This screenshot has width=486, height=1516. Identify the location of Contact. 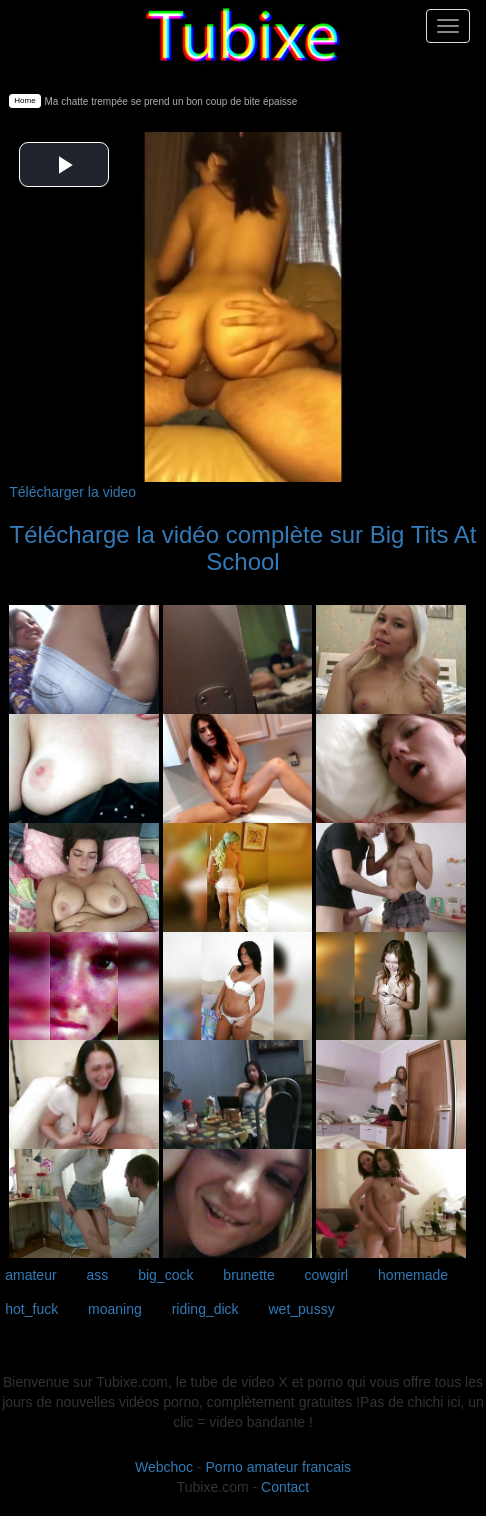
(285, 1487).